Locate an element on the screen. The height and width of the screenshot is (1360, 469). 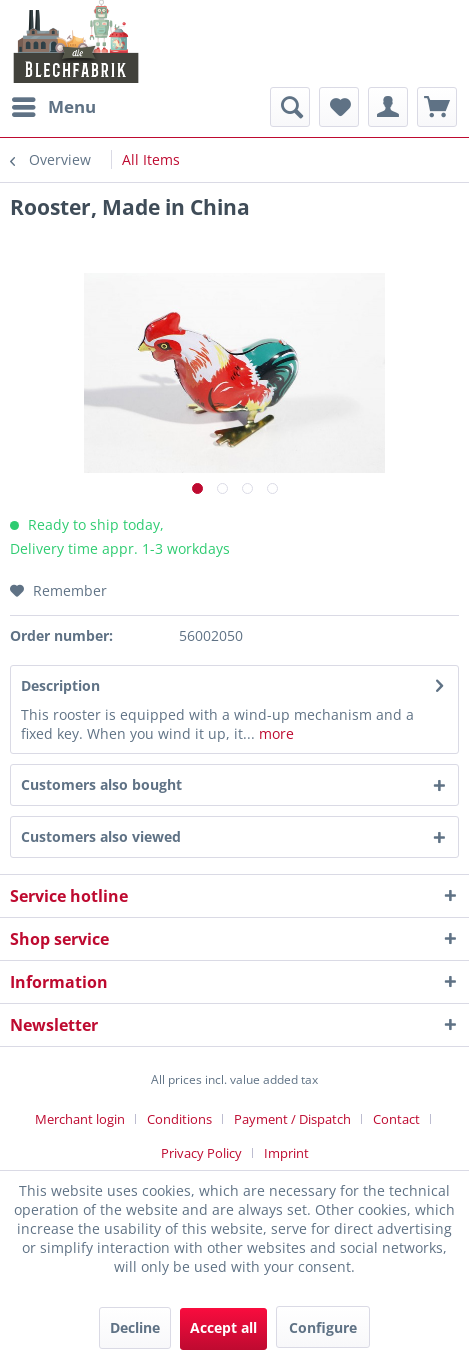
Privacy Policy is located at coordinates (201, 1153).